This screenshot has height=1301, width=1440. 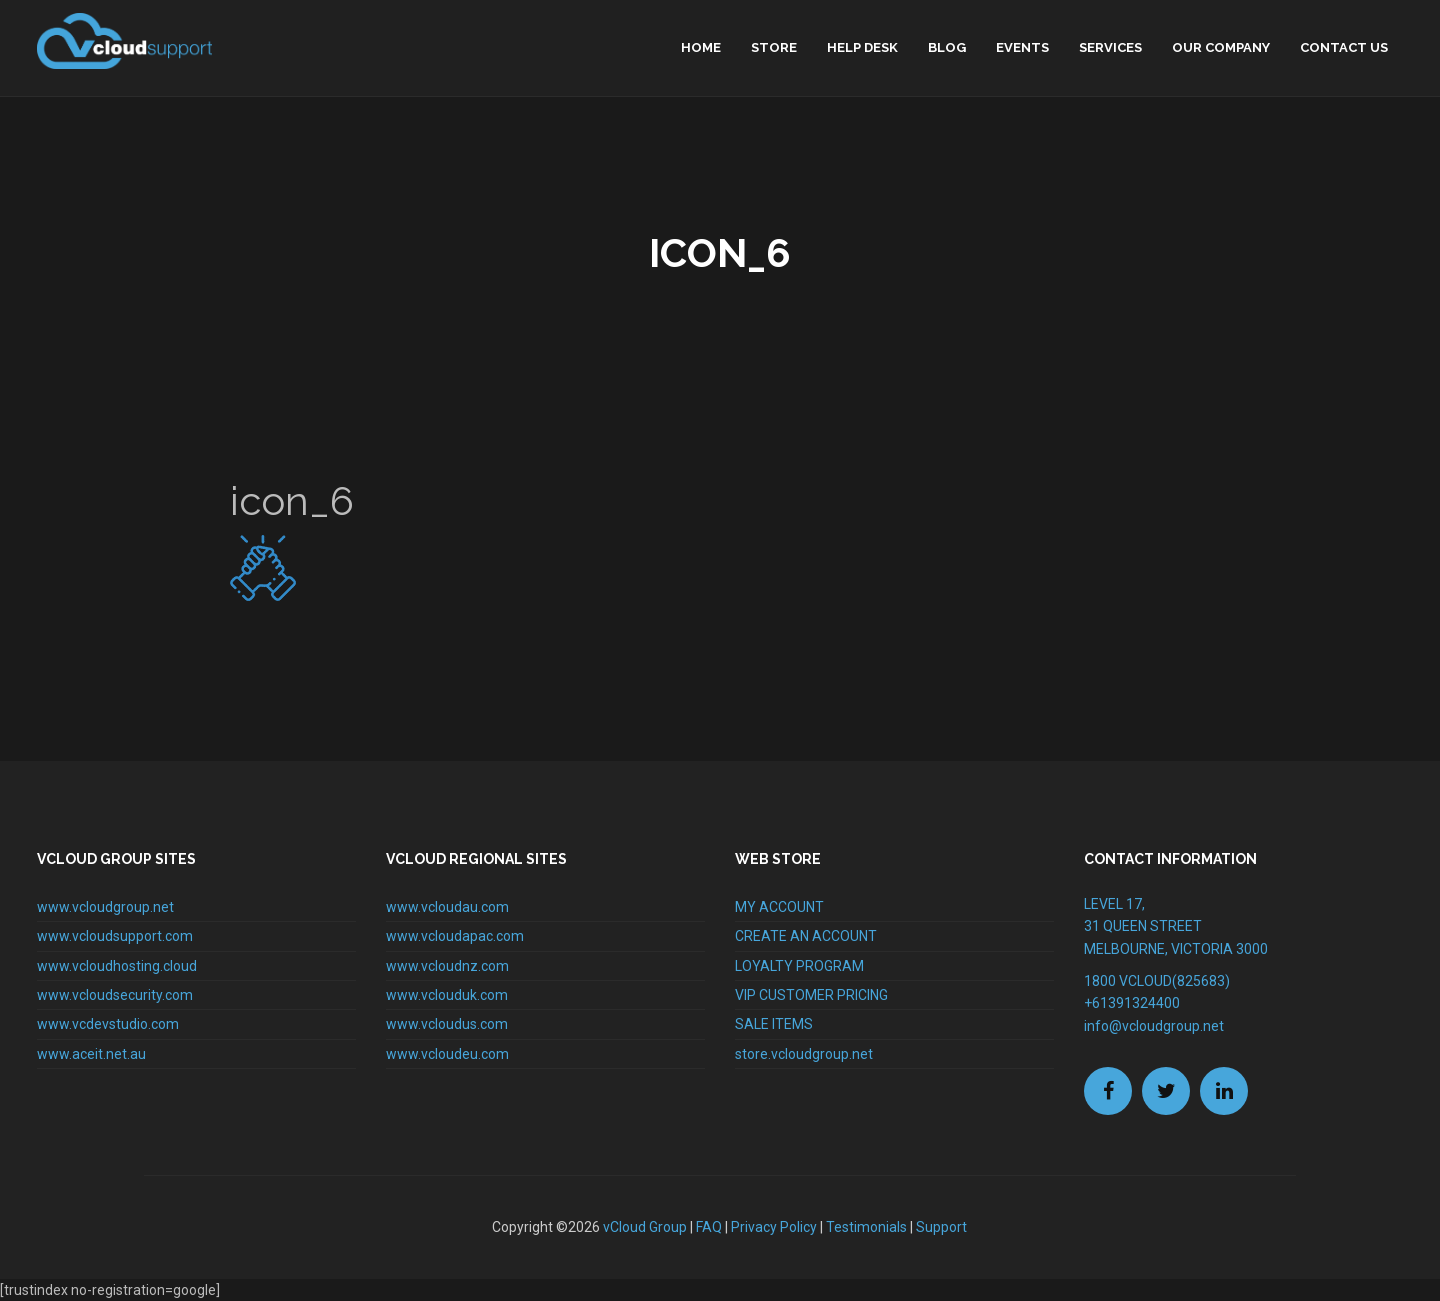 I want to click on Our Company, so click(x=1221, y=47).